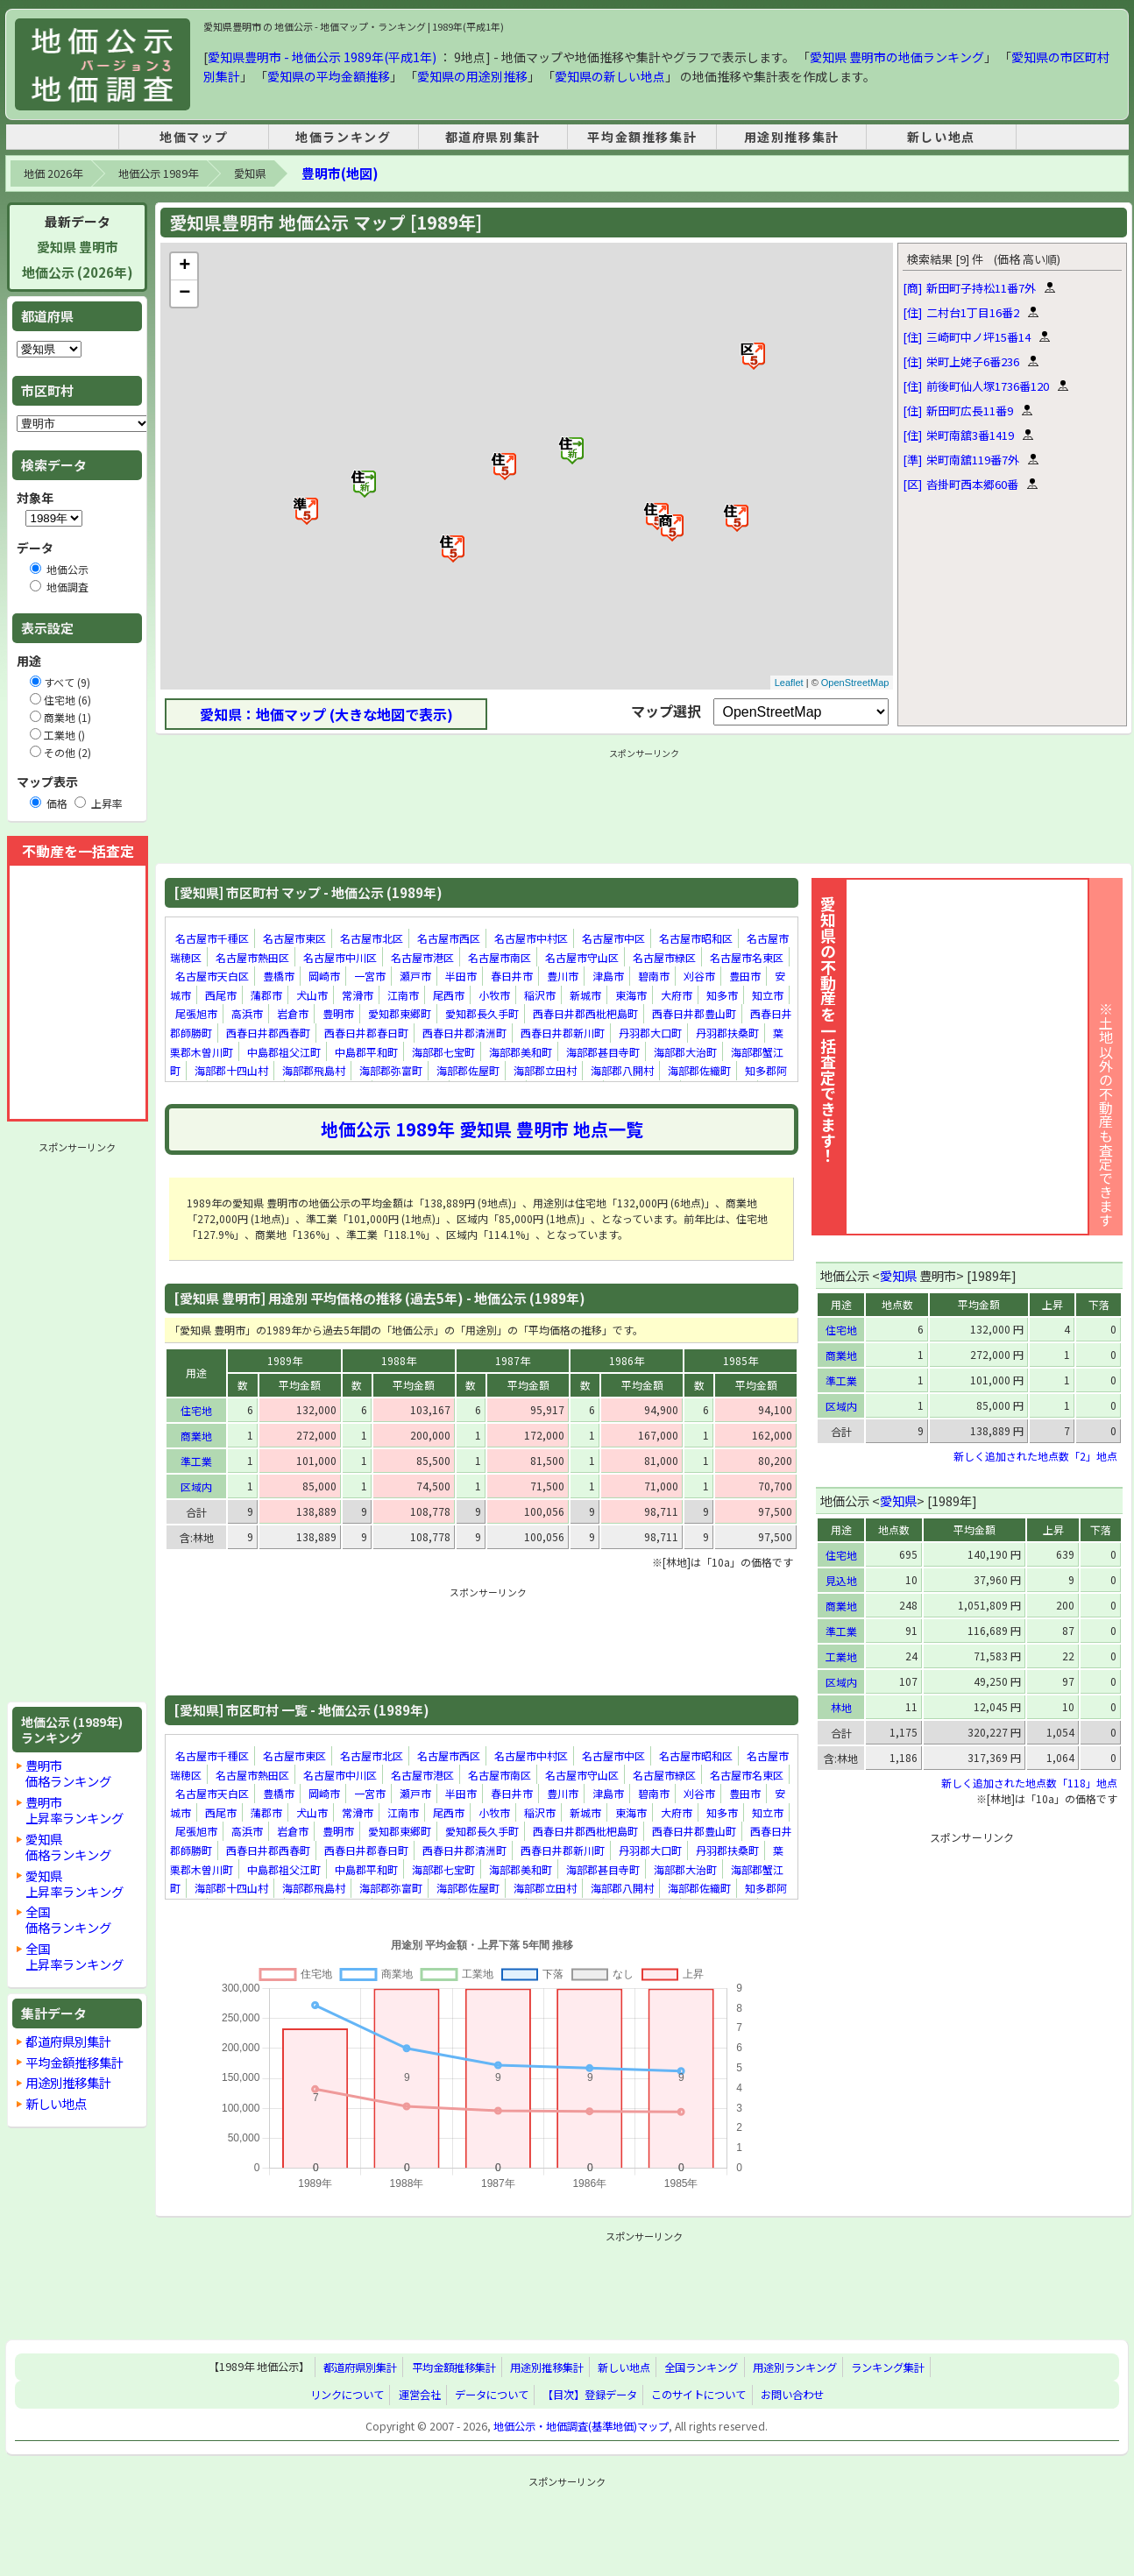  What do you see at coordinates (53, 173) in the screenshot?
I see `地価 2026年` at bounding box center [53, 173].